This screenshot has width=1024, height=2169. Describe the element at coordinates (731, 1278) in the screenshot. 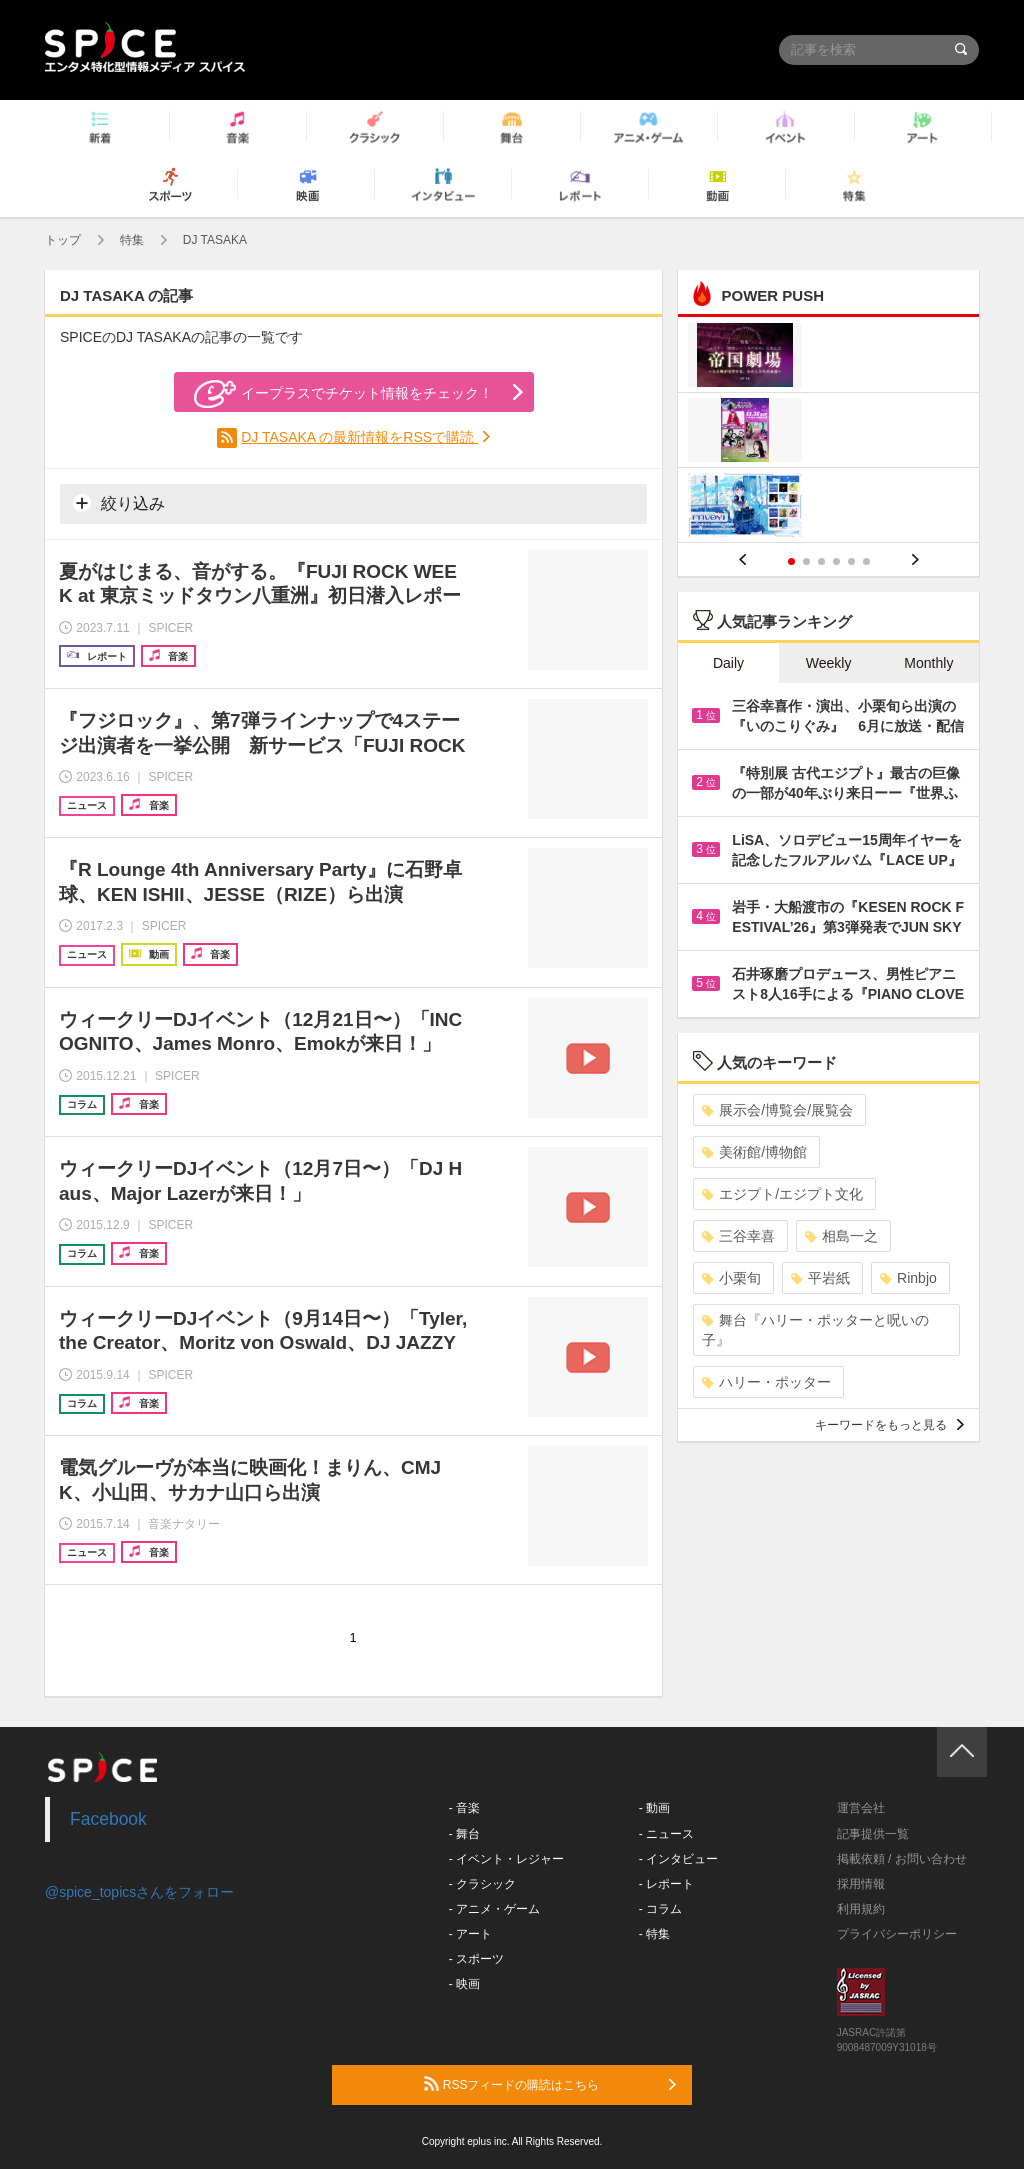

I see `小栗旬` at that location.